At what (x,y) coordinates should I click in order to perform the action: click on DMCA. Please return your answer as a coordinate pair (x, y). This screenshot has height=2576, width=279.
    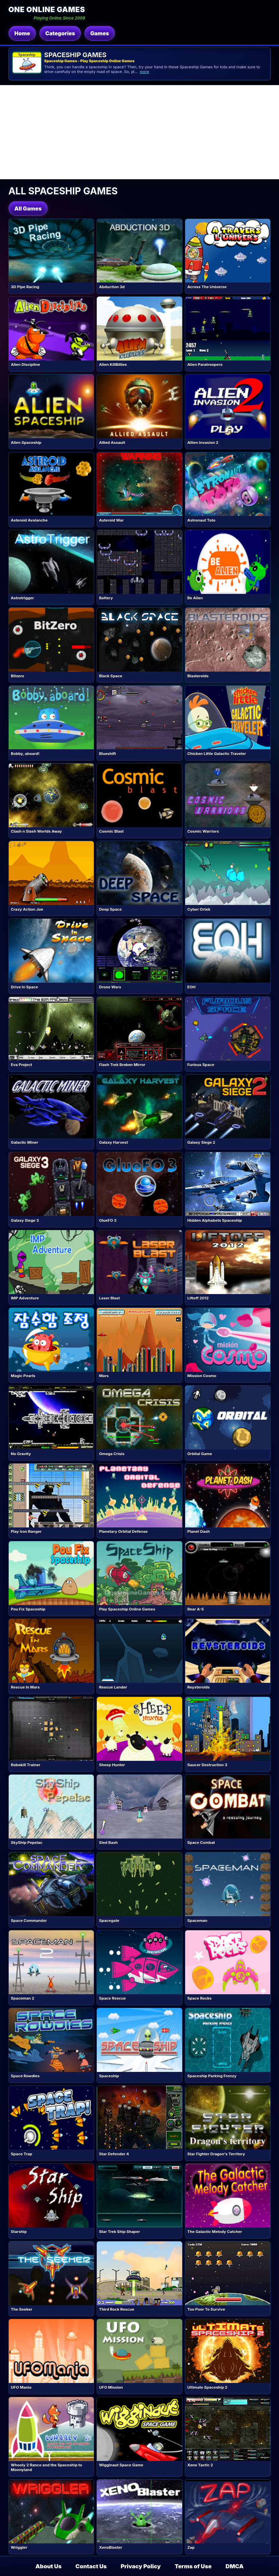
    Looking at the image, I should click on (234, 2566).